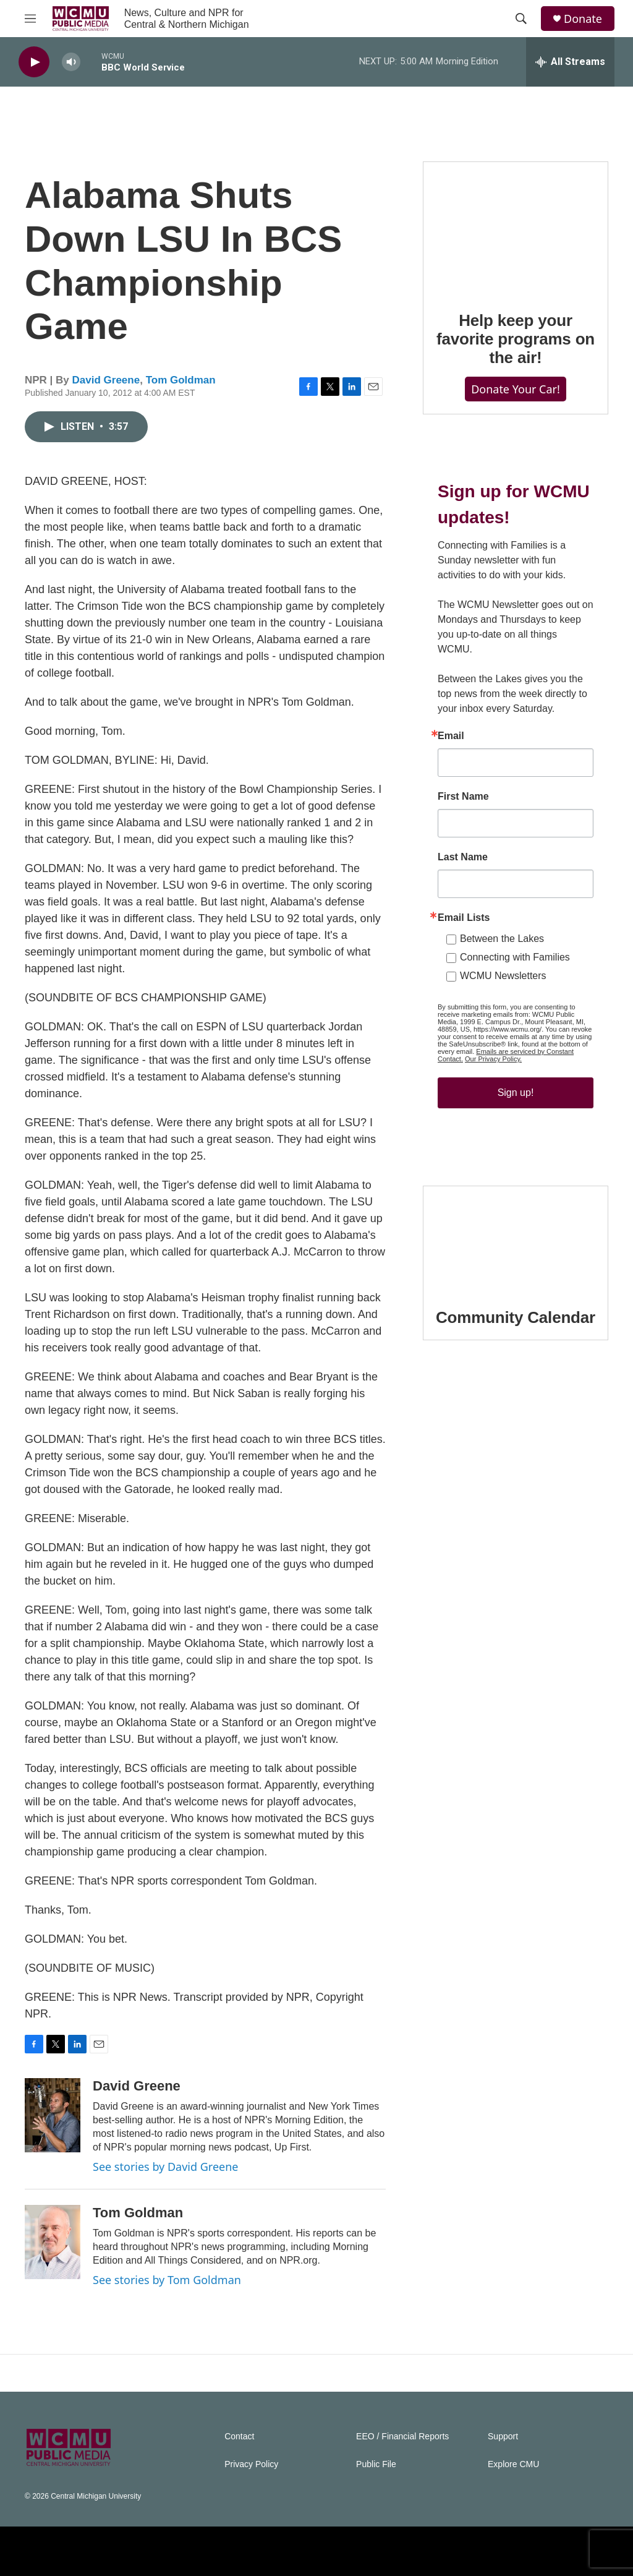  Describe the element at coordinates (515, 957) in the screenshot. I see `Connecting with Families` at that location.